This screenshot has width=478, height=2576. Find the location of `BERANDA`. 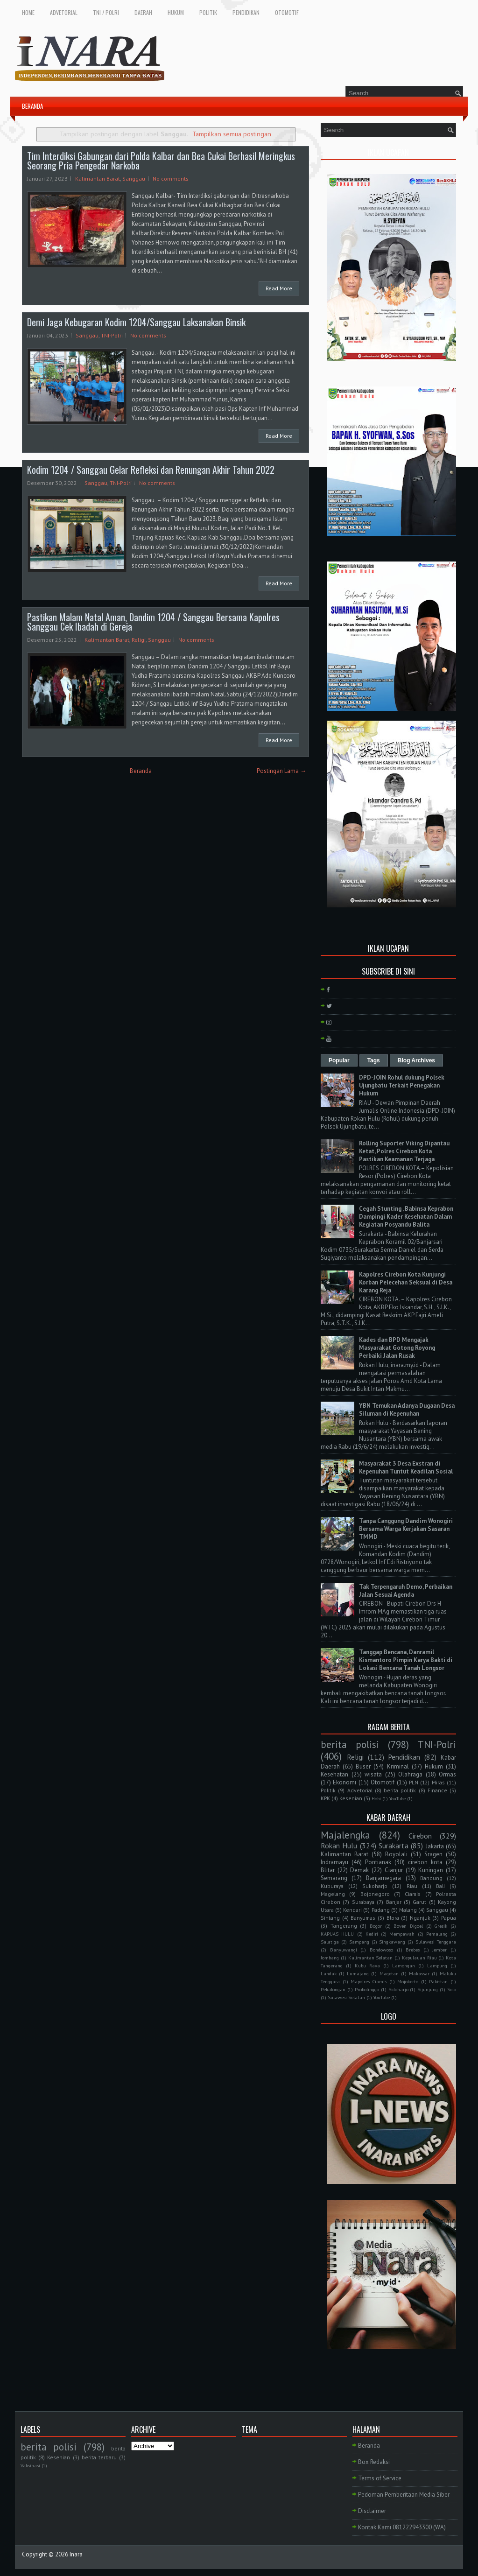

BERANDA is located at coordinates (32, 106).